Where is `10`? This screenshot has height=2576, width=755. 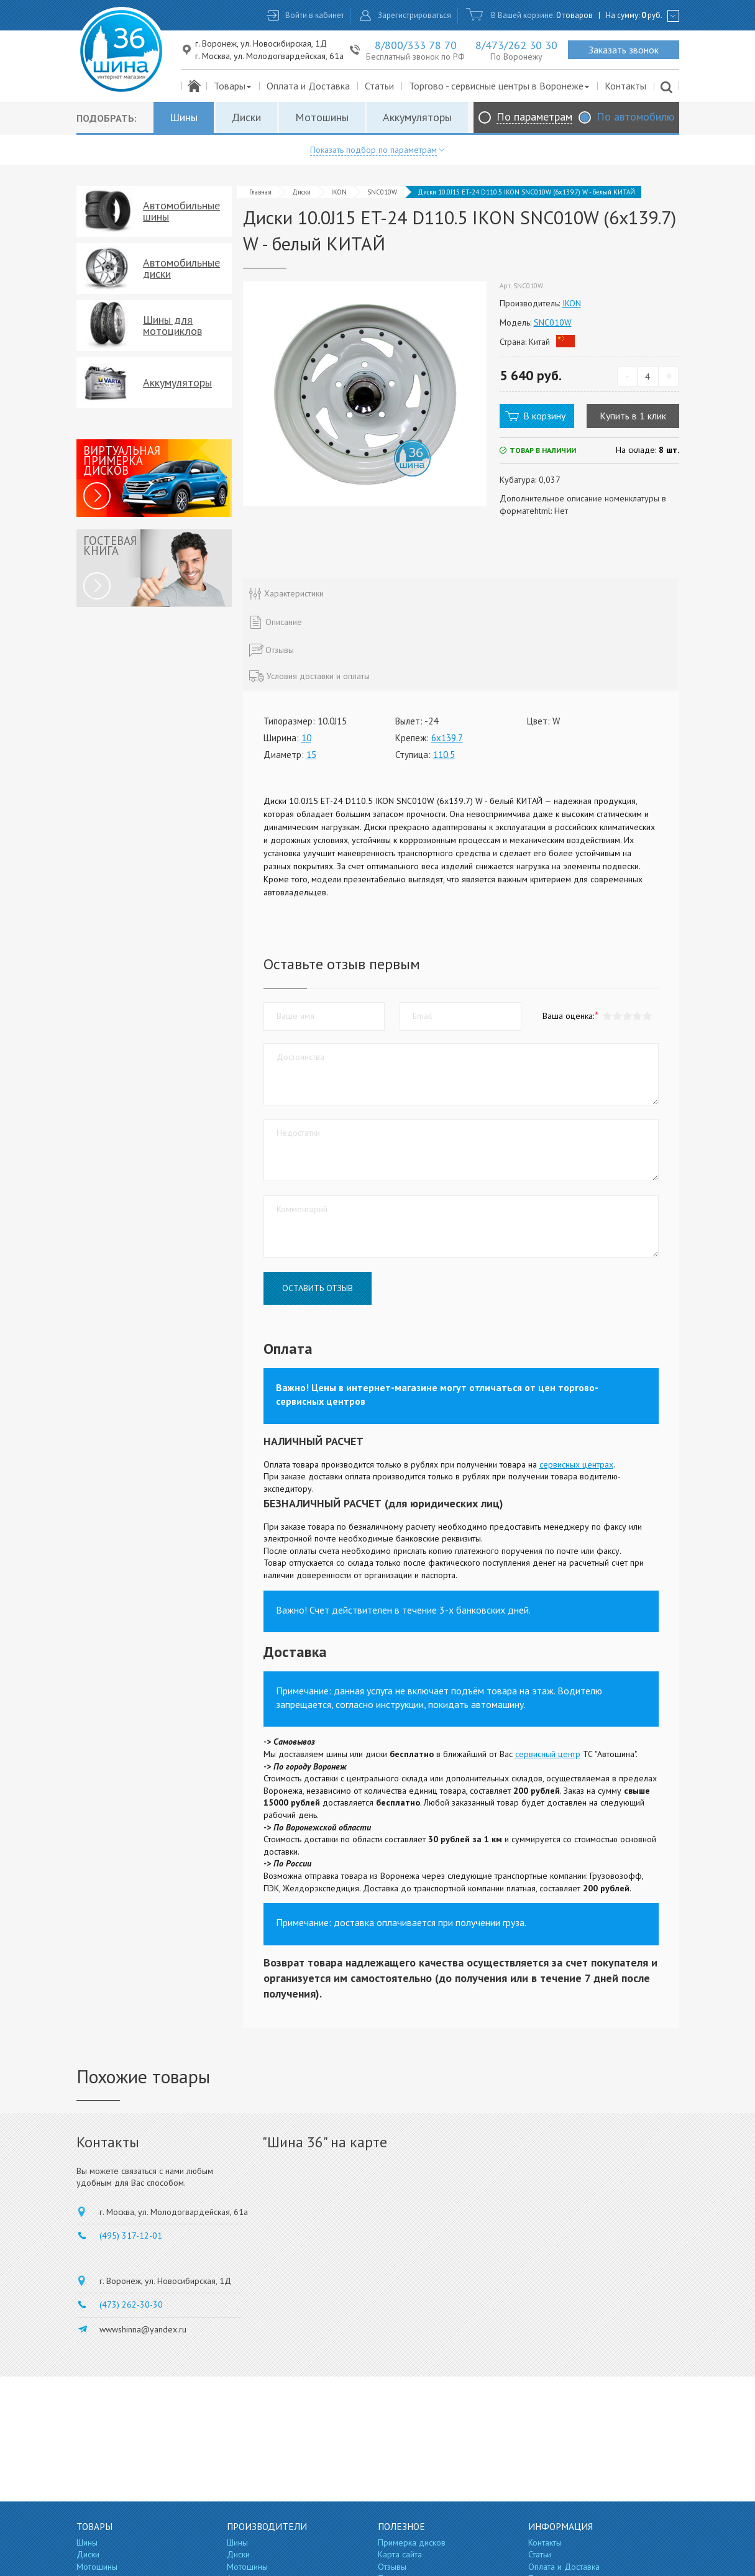
10 is located at coordinates (306, 738).